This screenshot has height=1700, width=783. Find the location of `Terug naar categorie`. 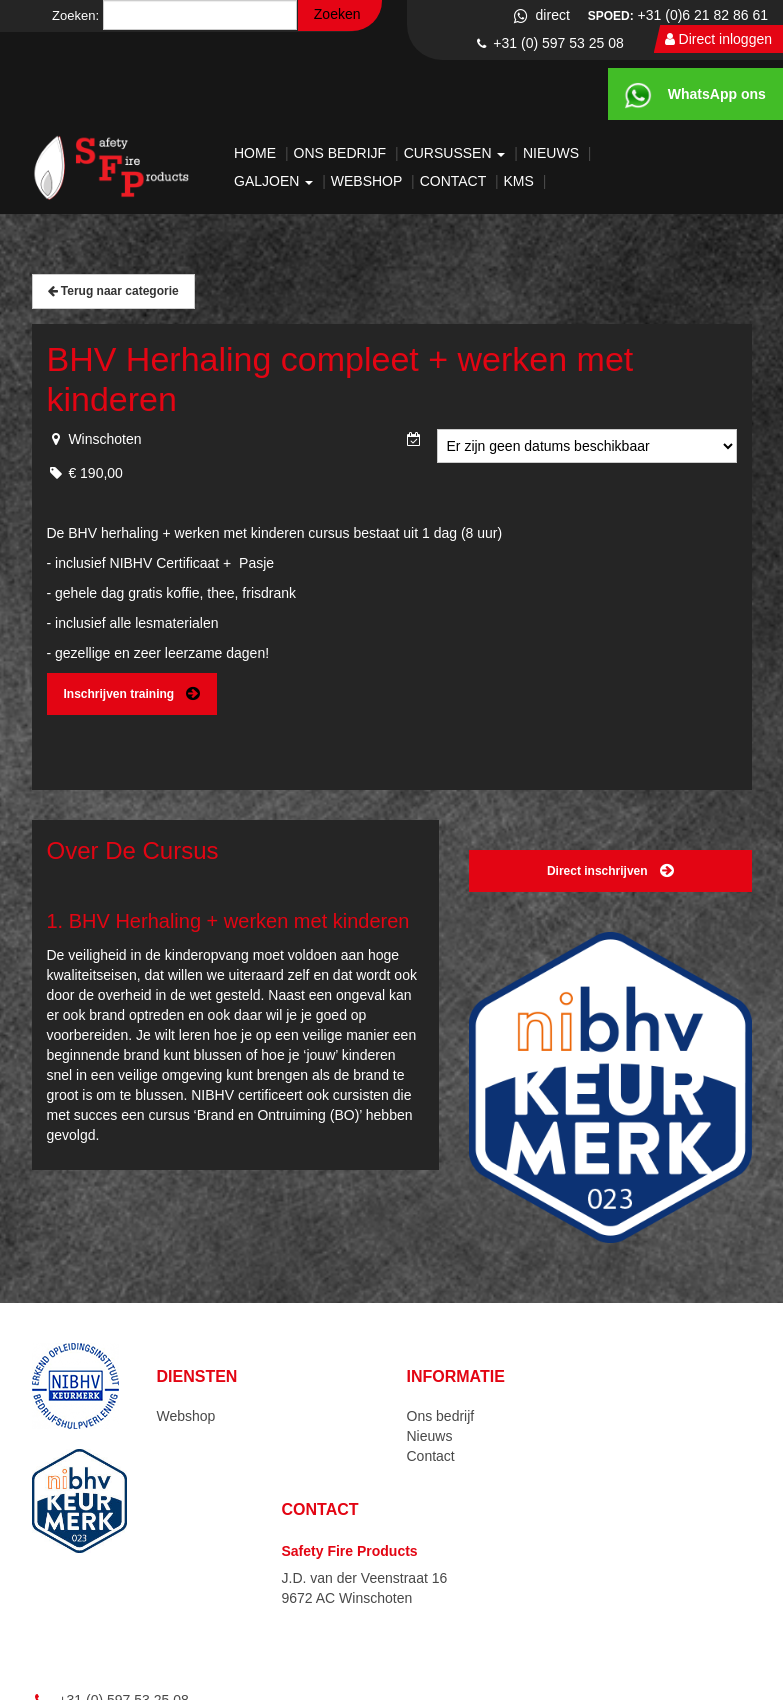

Terug naar categorie is located at coordinates (113, 291).